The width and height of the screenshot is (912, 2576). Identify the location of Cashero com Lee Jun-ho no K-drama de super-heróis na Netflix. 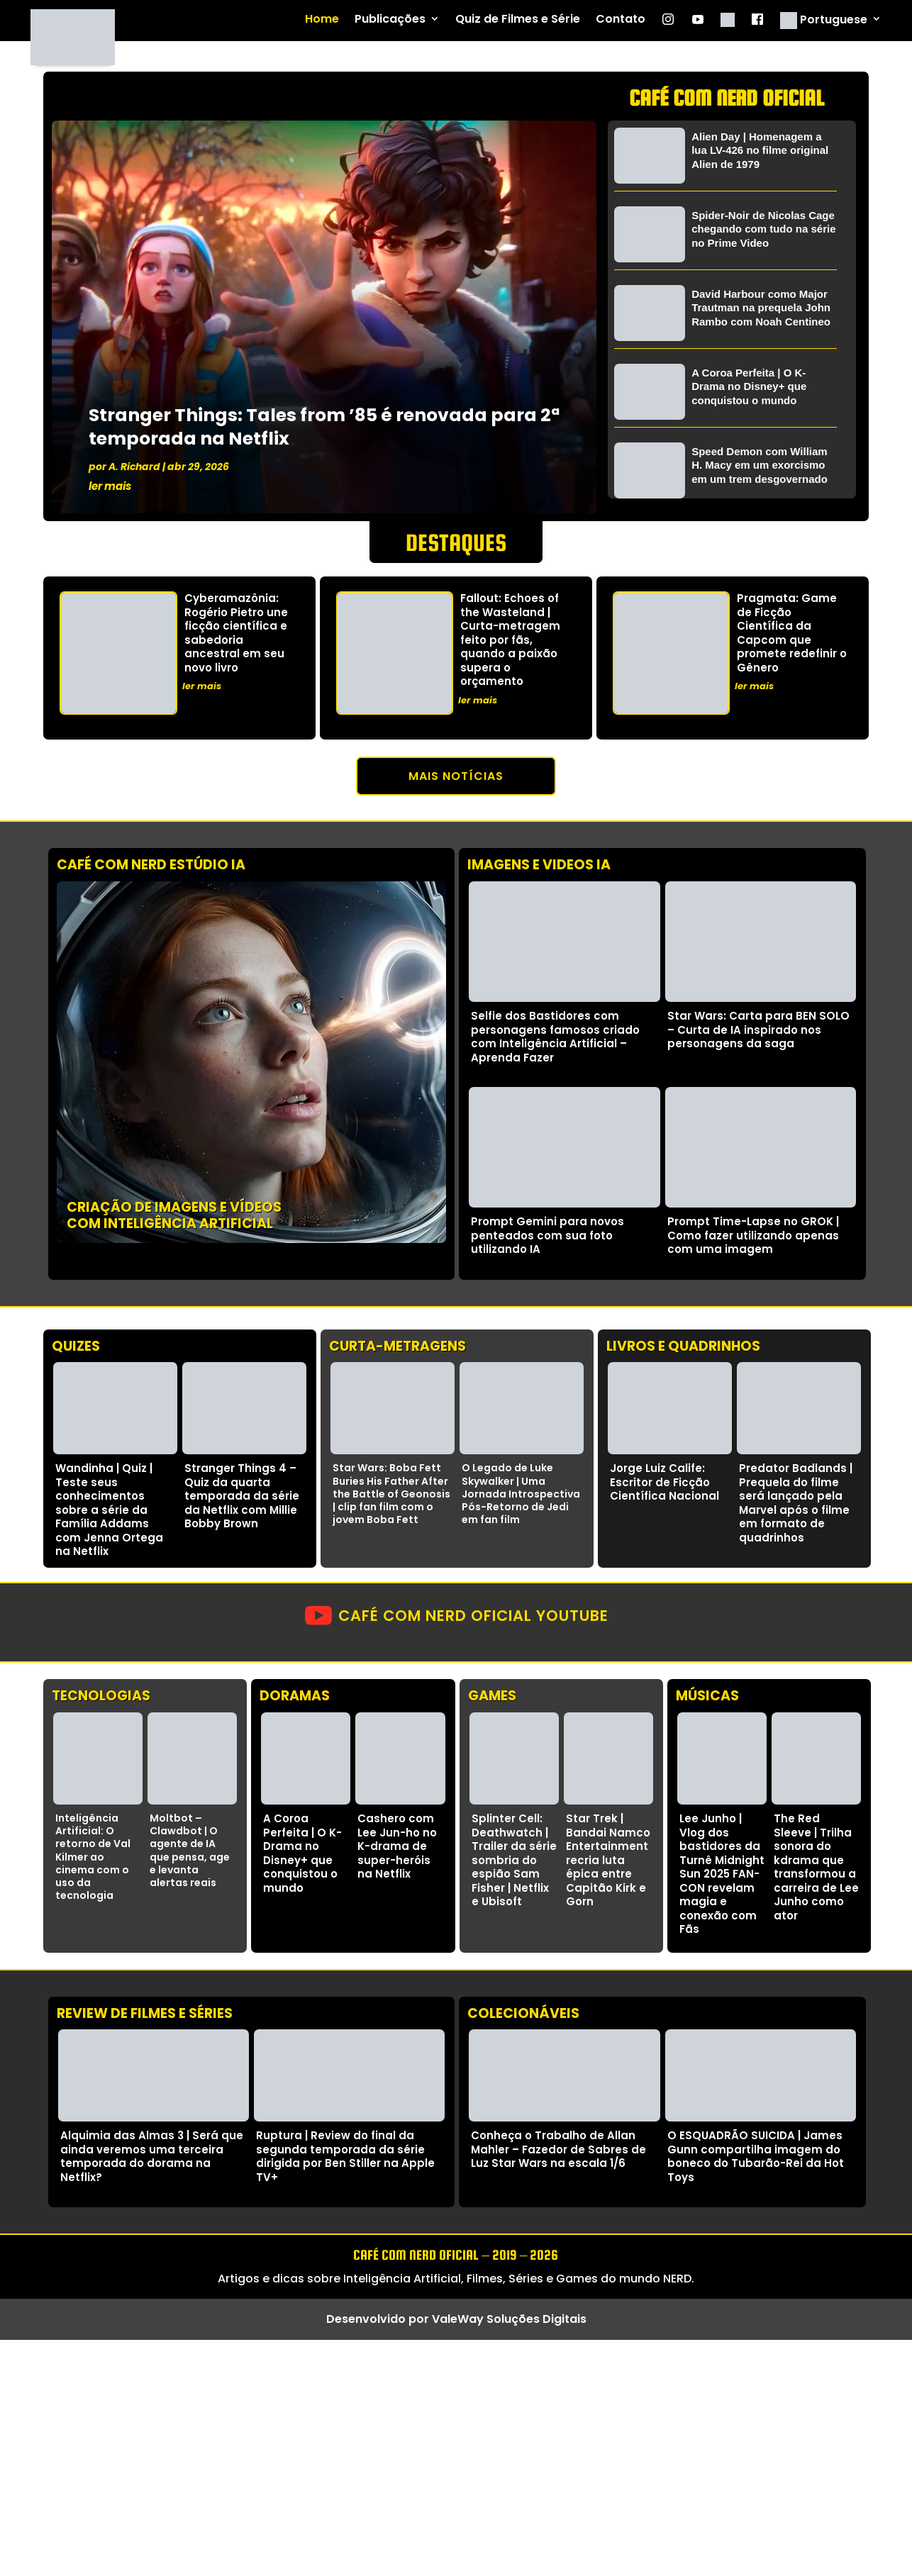
(397, 1846).